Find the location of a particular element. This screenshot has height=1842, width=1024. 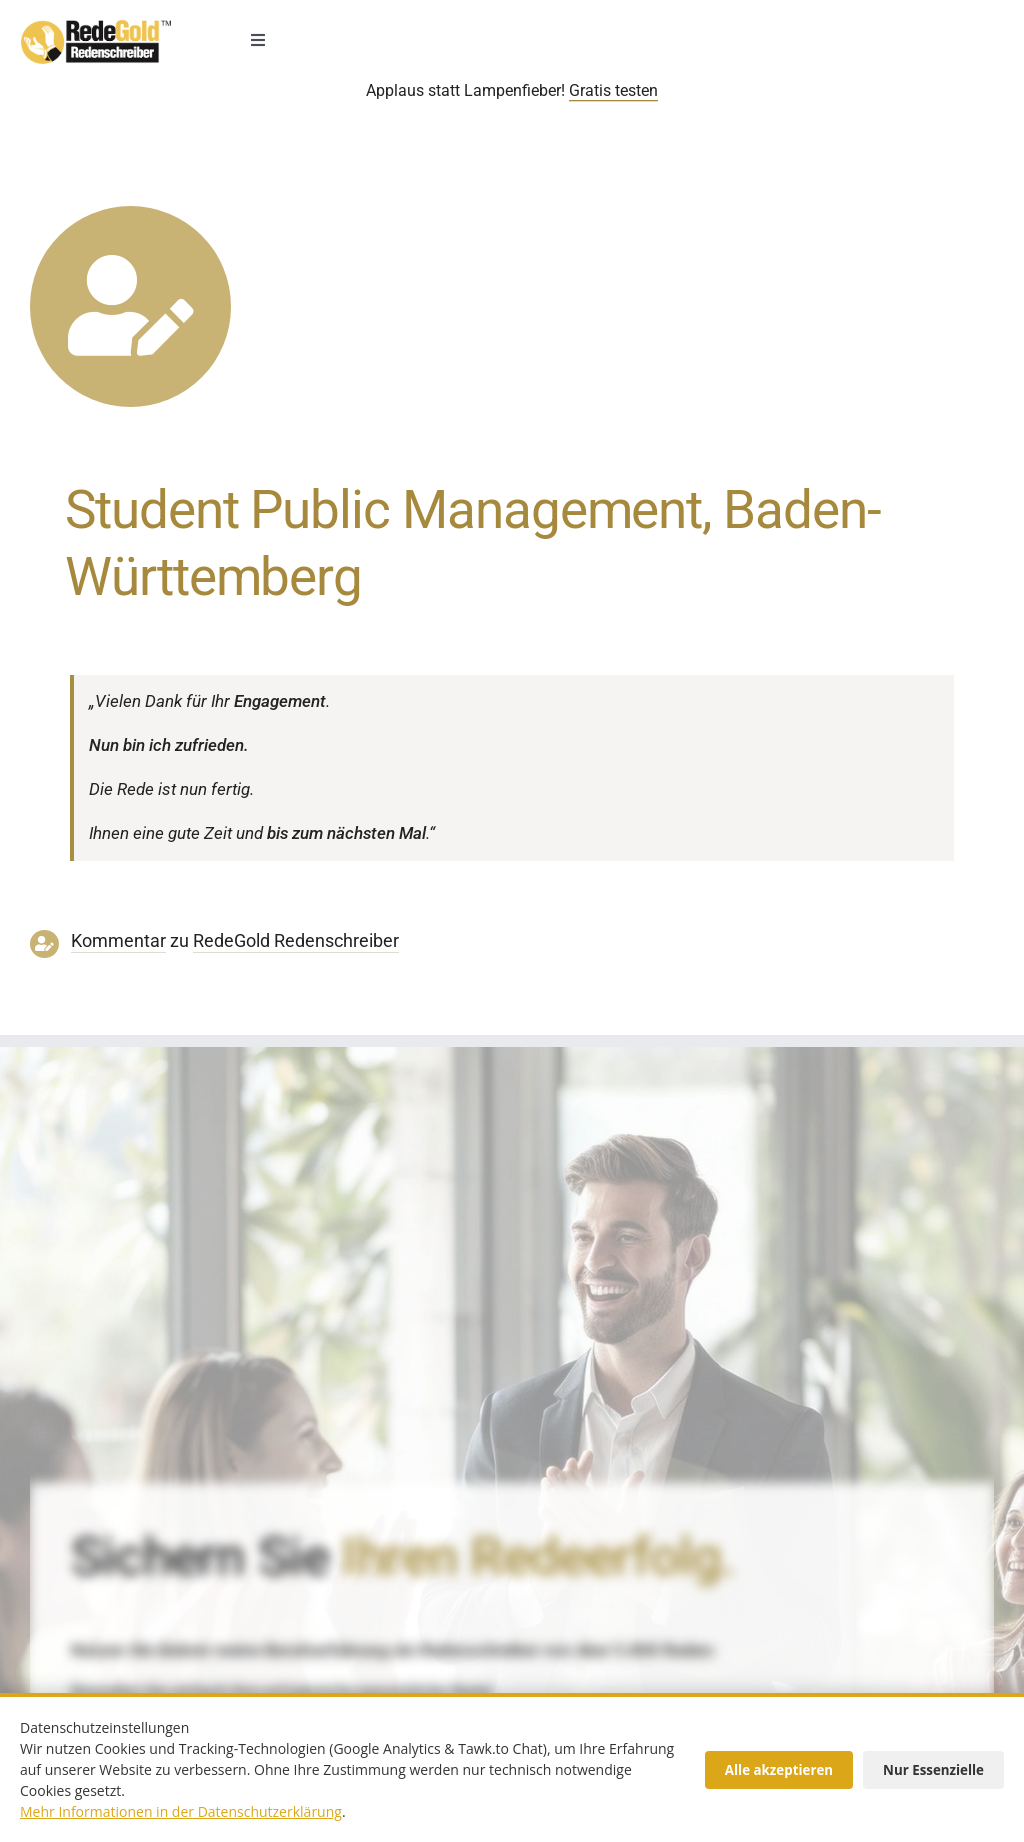

[redenschreiber-logo-mobil] is located at coordinates (96, 28).